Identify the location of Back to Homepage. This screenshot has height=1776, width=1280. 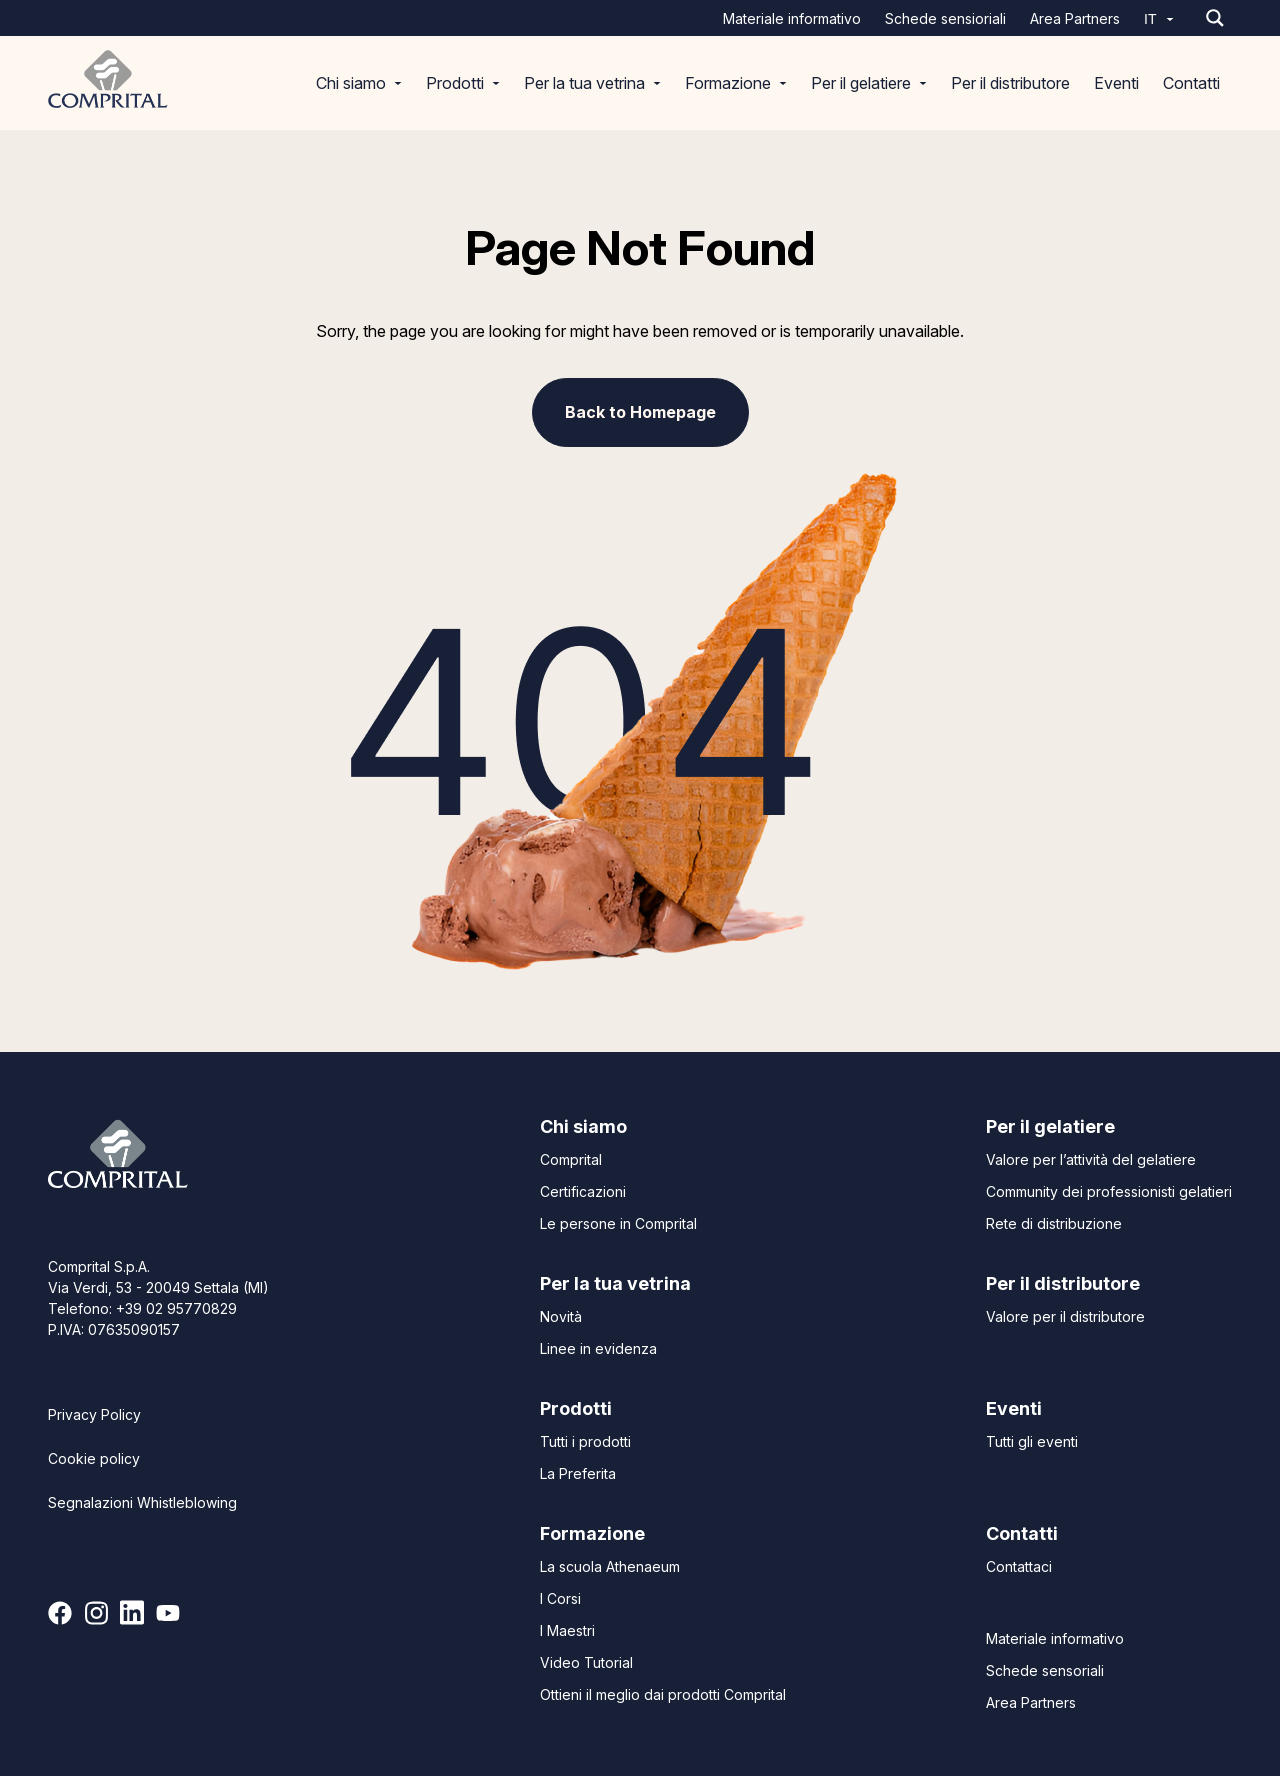
(640, 412).